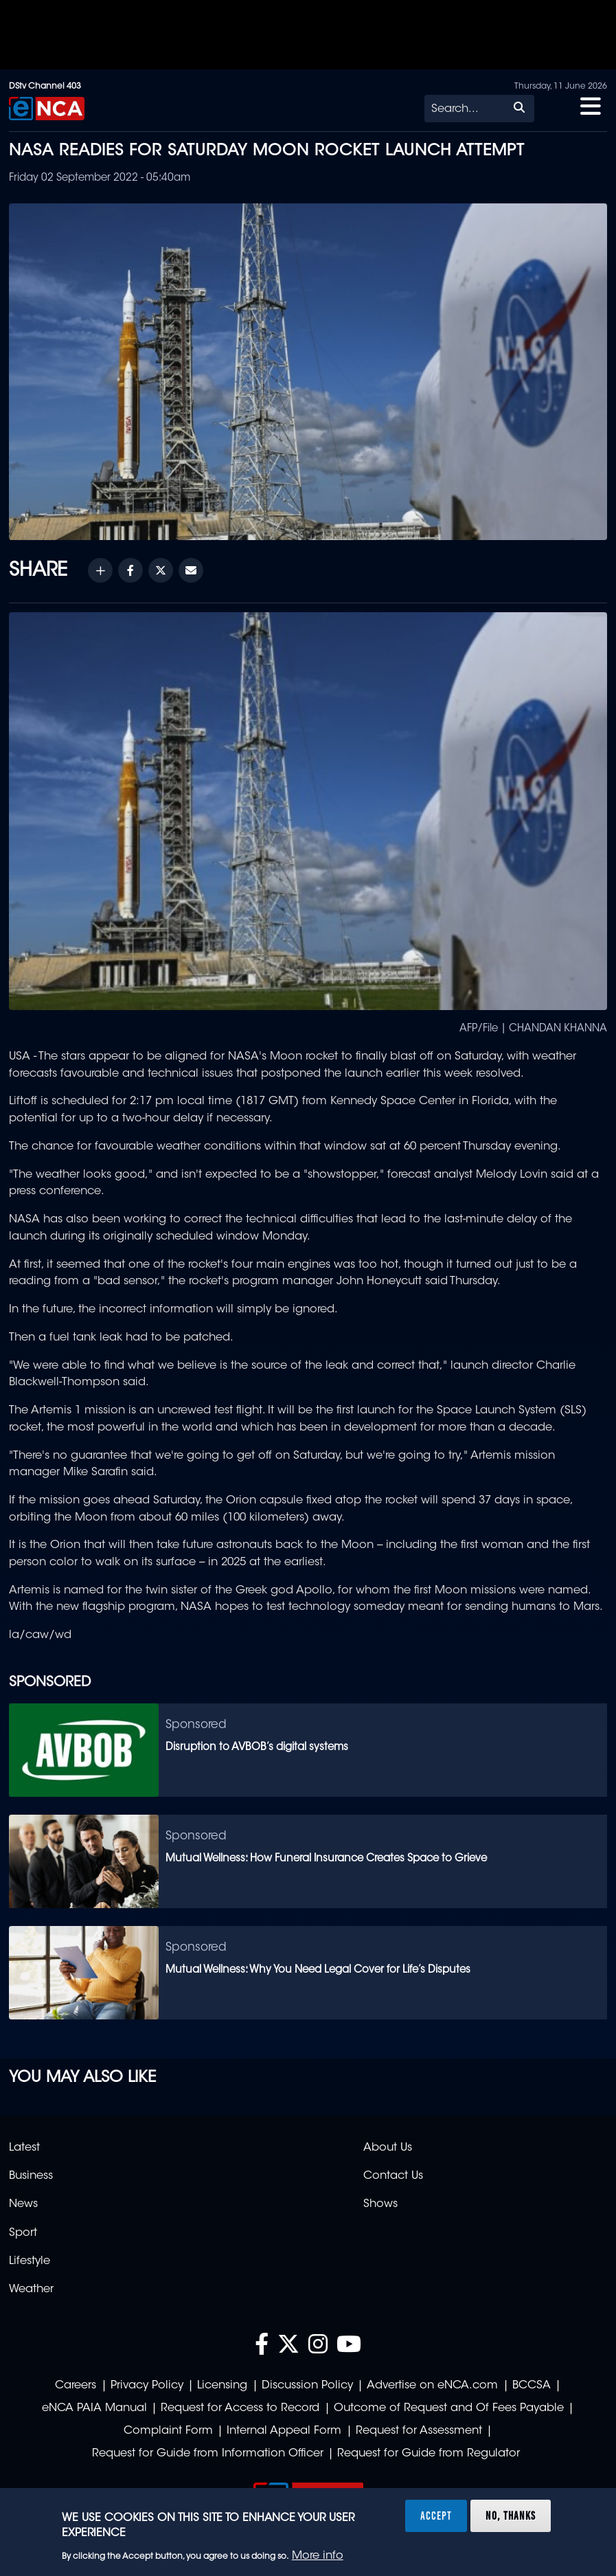 The width and height of the screenshot is (616, 2576). What do you see at coordinates (419, 2431) in the screenshot?
I see `Request for Assessment` at bounding box center [419, 2431].